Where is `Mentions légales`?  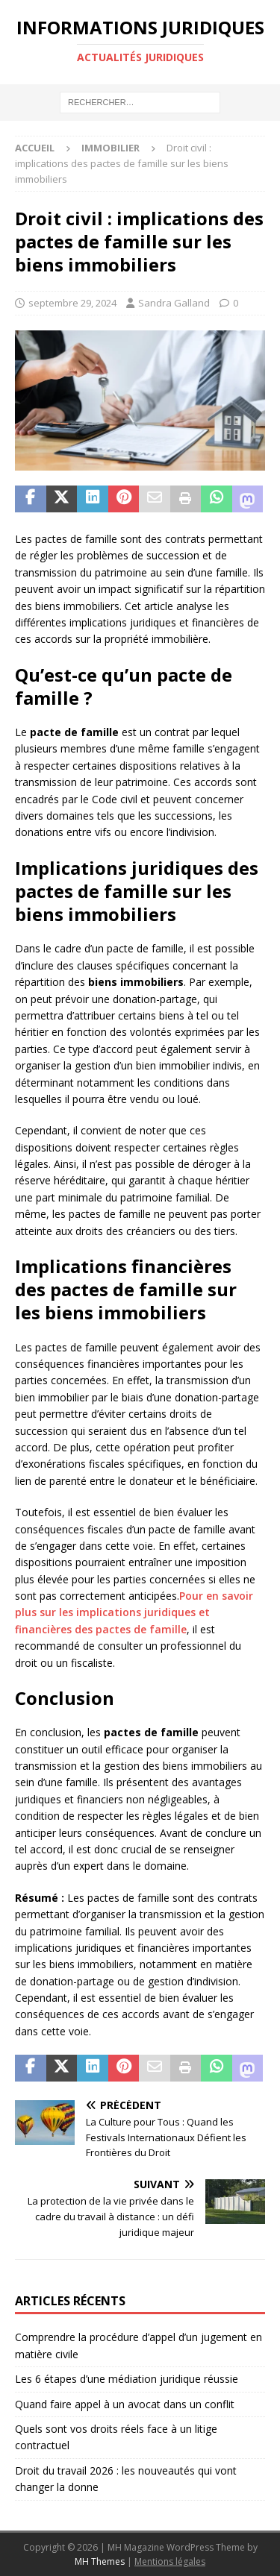 Mentions légales is located at coordinates (169, 2561).